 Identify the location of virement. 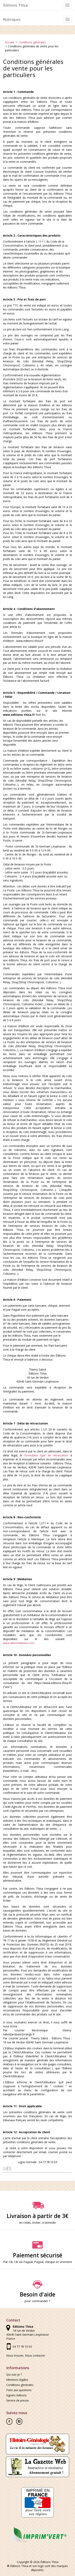
(66, 2262).